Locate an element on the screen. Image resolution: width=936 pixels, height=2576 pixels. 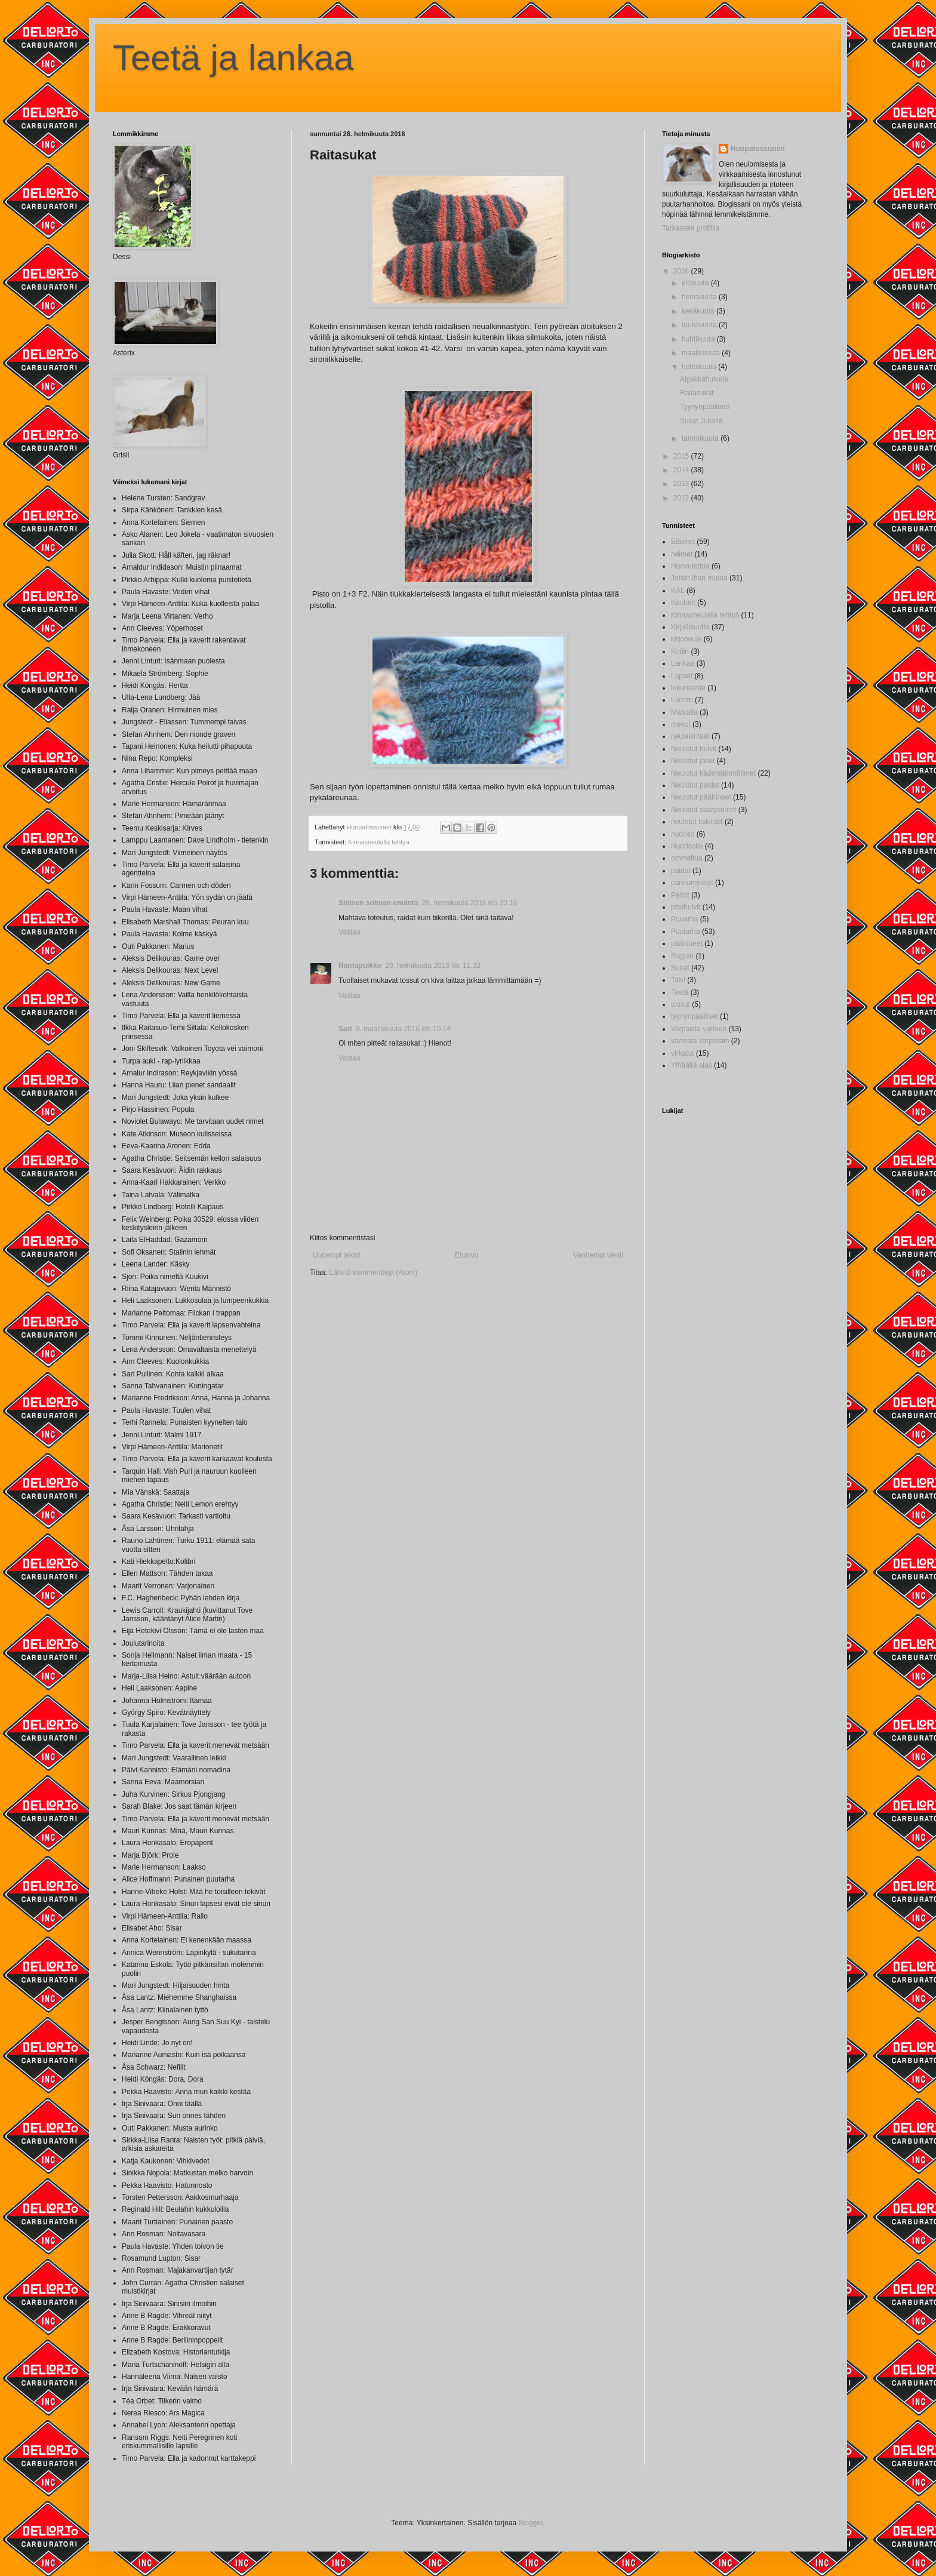
Eläimet is located at coordinates (683, 541).